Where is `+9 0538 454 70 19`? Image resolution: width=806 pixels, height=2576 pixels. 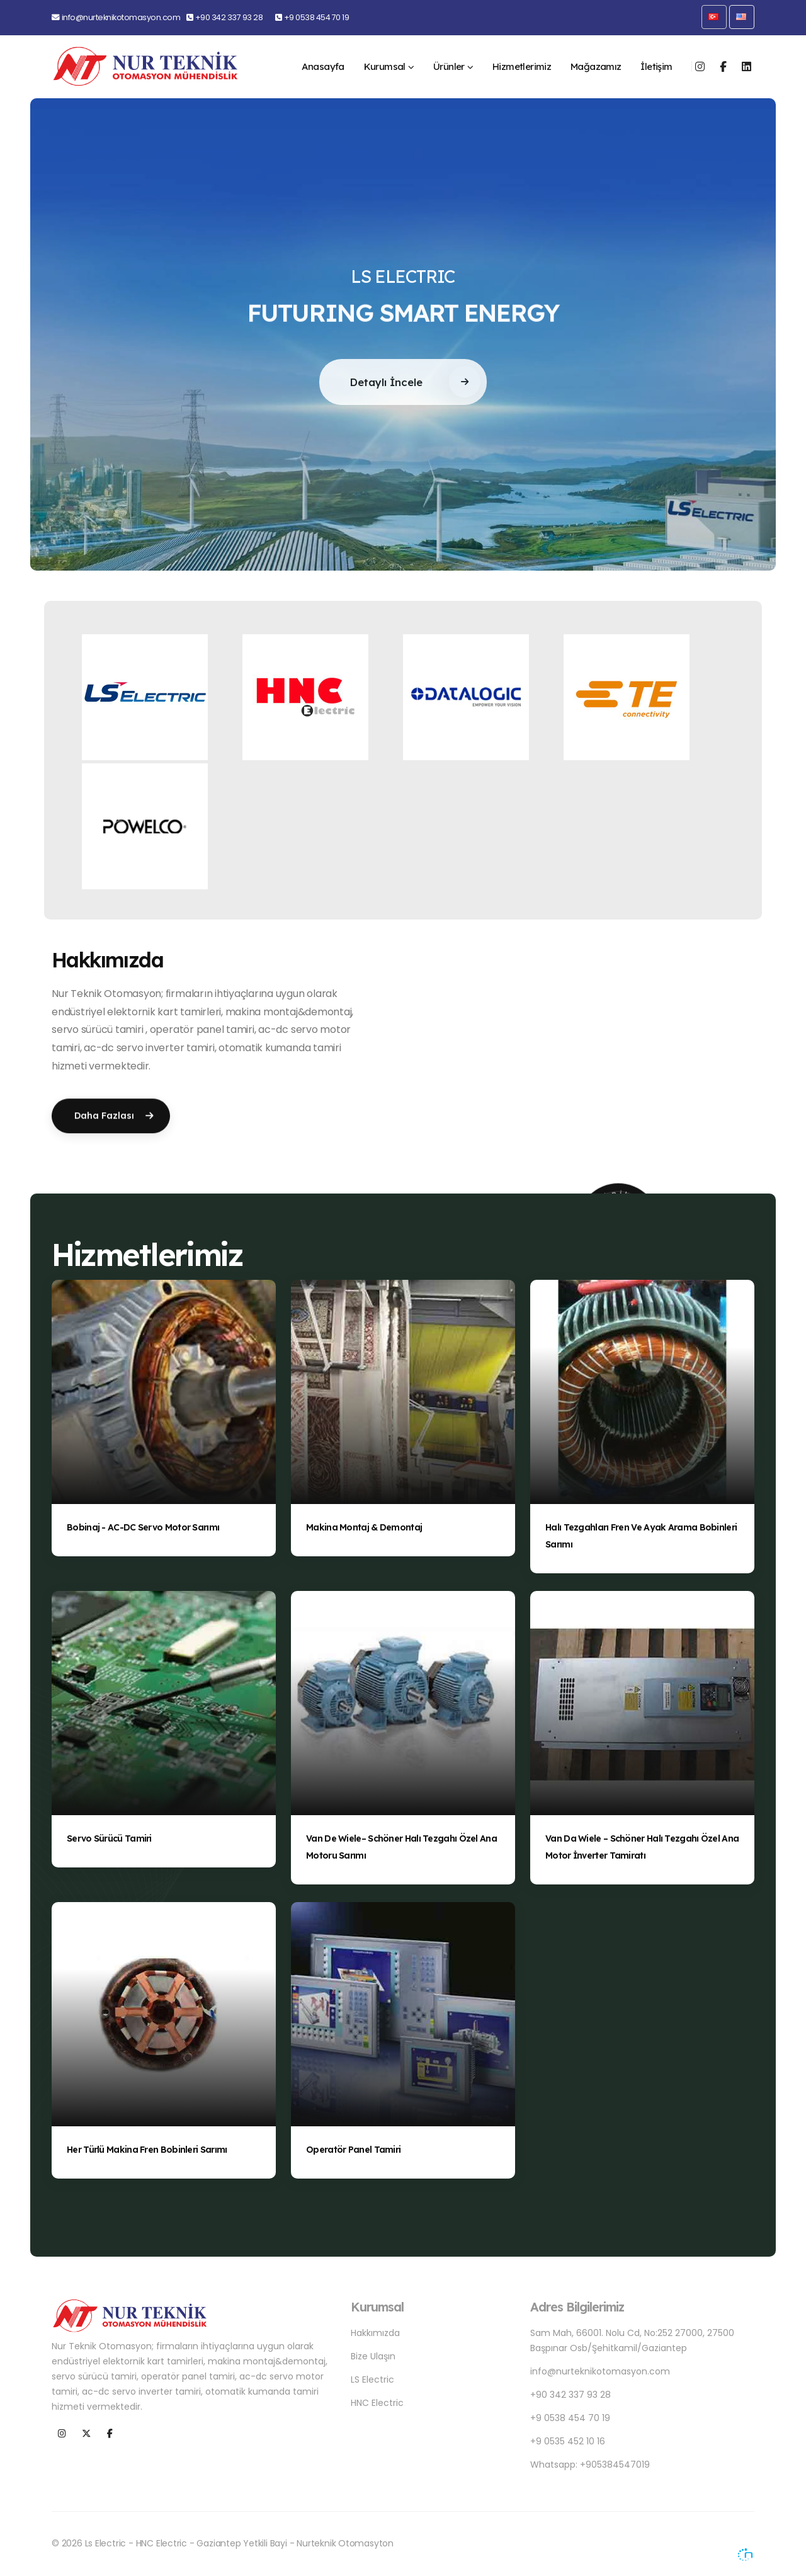 +9 0538 454 70 19 is located at coordinates (316, 17).